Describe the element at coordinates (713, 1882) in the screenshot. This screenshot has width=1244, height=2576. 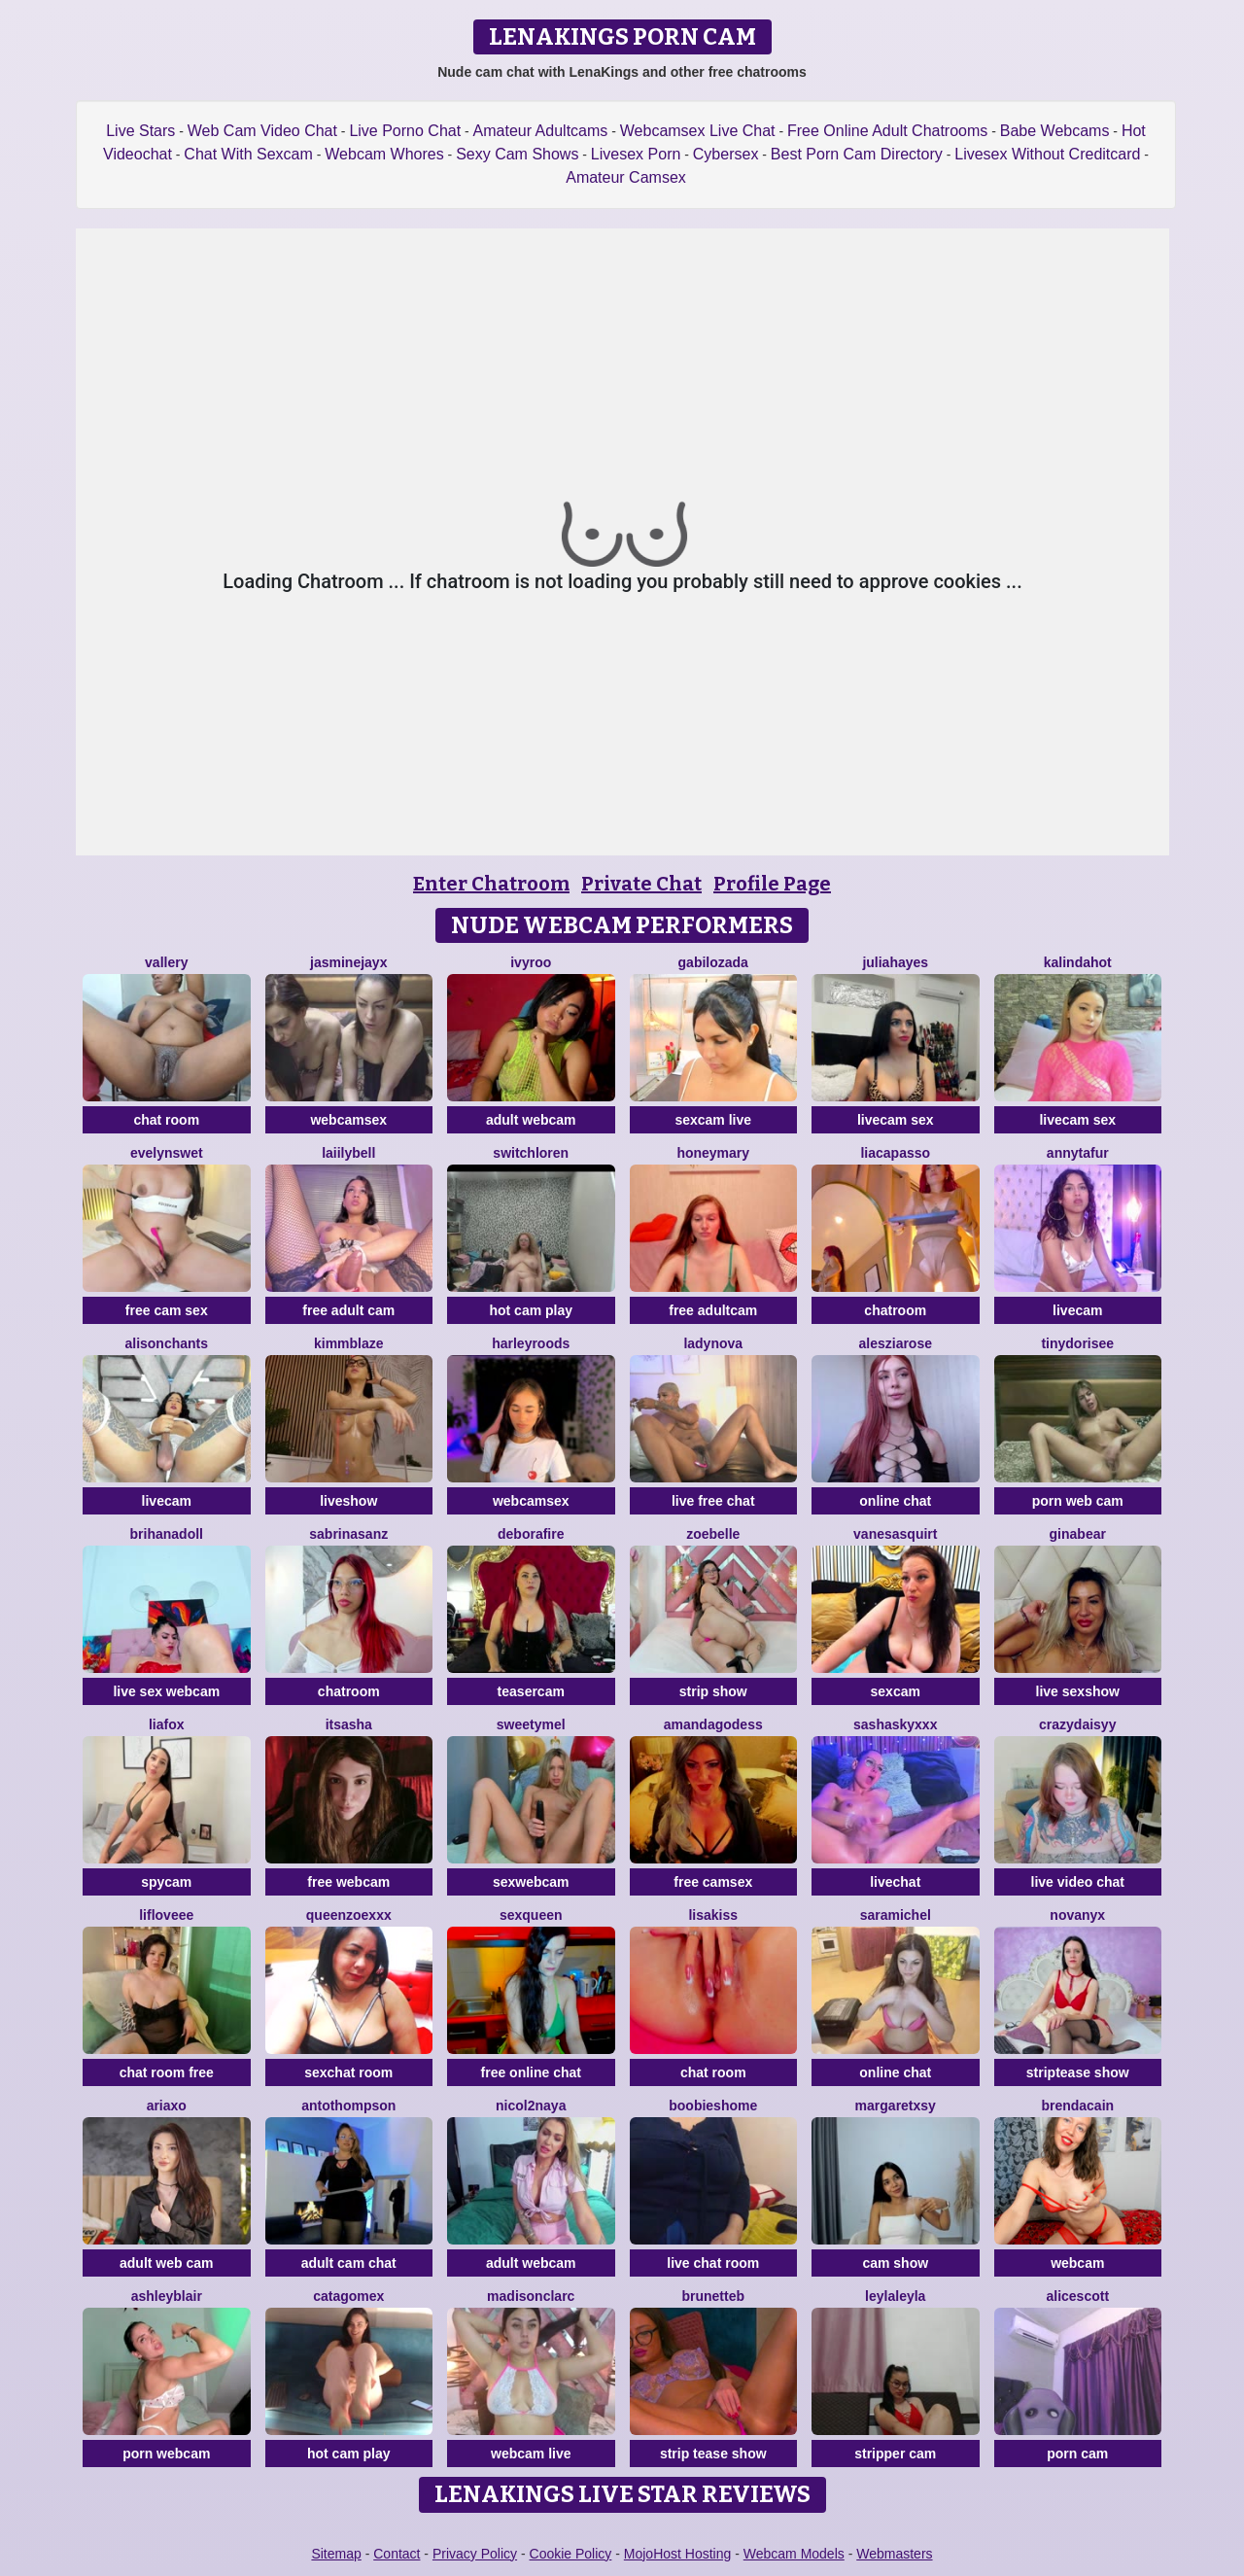
I see `free camsex` at that location.